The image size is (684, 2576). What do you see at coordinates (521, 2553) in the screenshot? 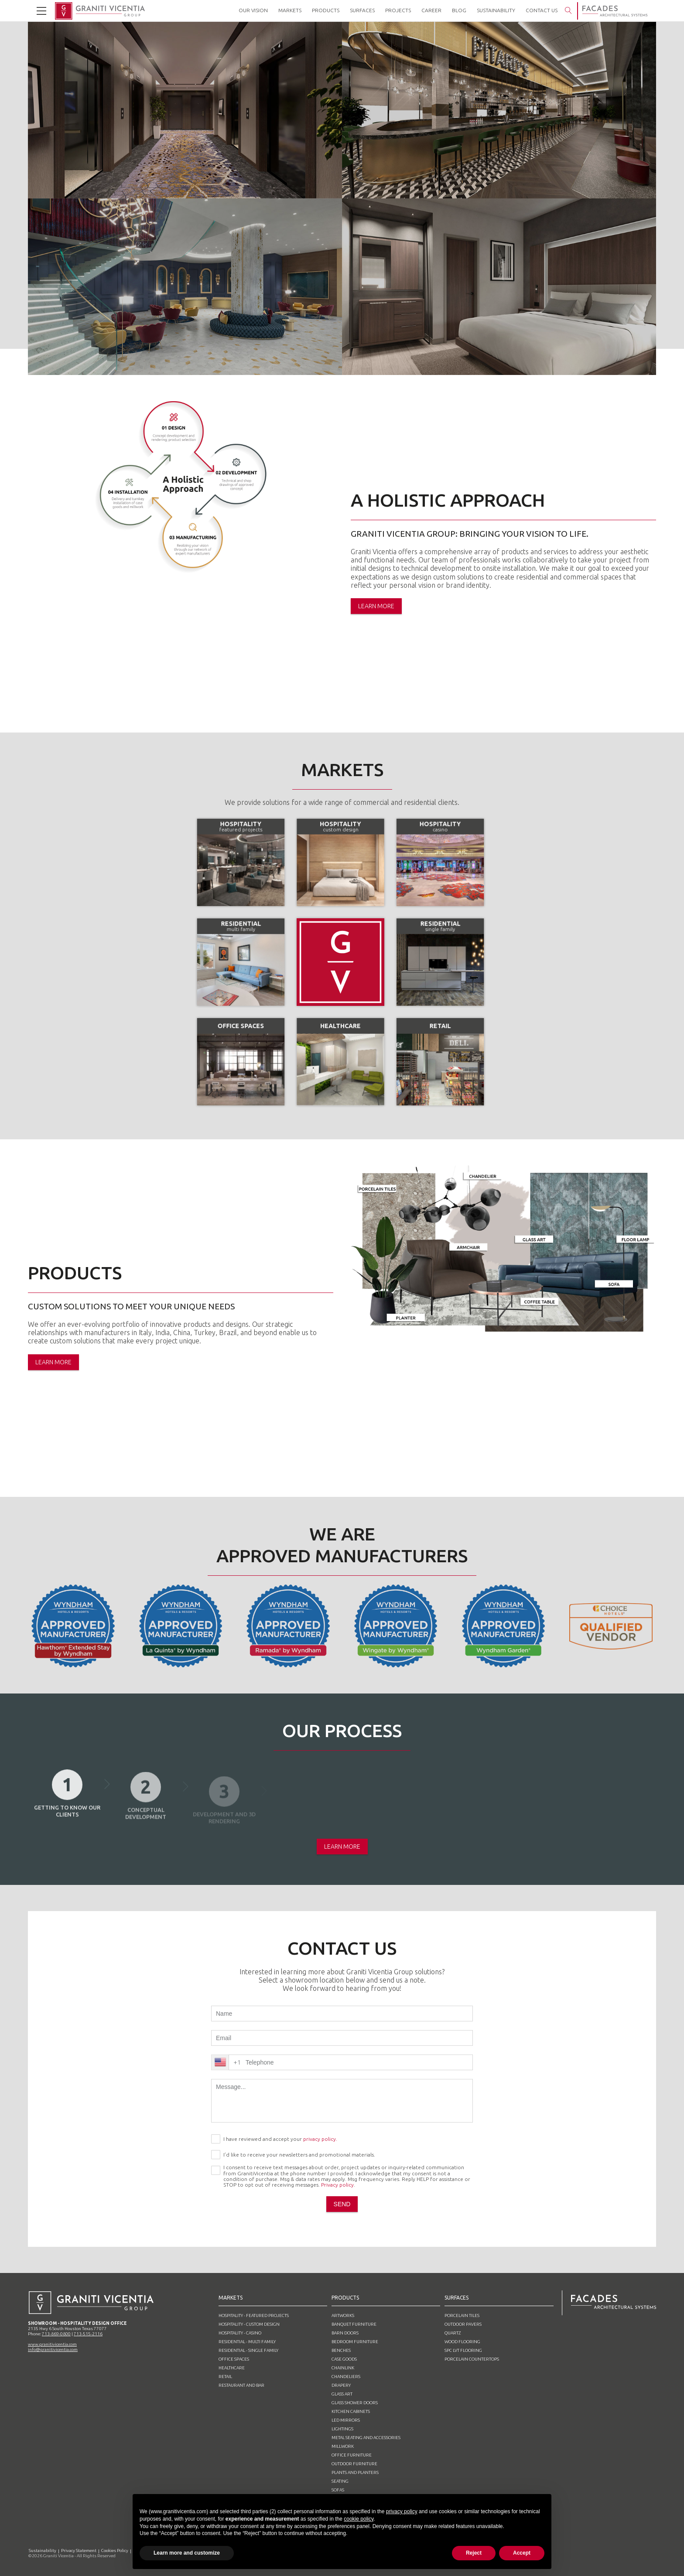
I see `Accept [button]` at bounding box center [521, 2553].